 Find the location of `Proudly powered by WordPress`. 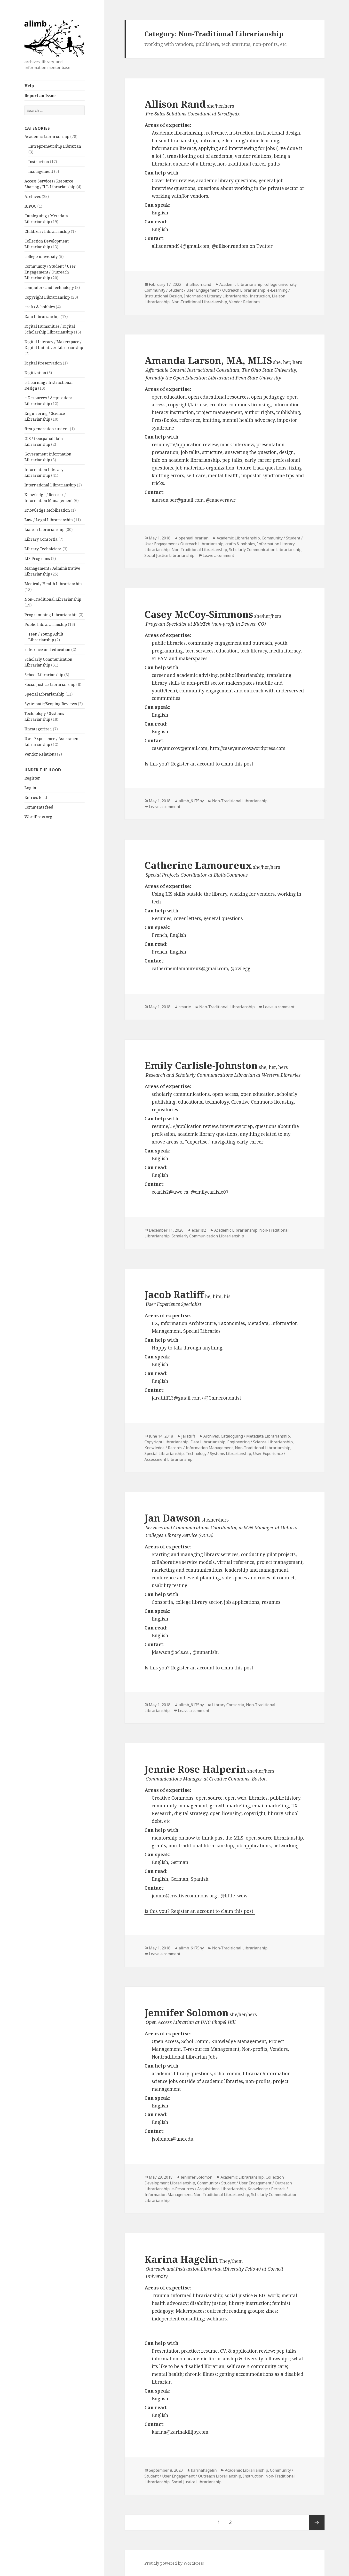

Proudly powered by WordPress is located at coordinates (174, 2563).